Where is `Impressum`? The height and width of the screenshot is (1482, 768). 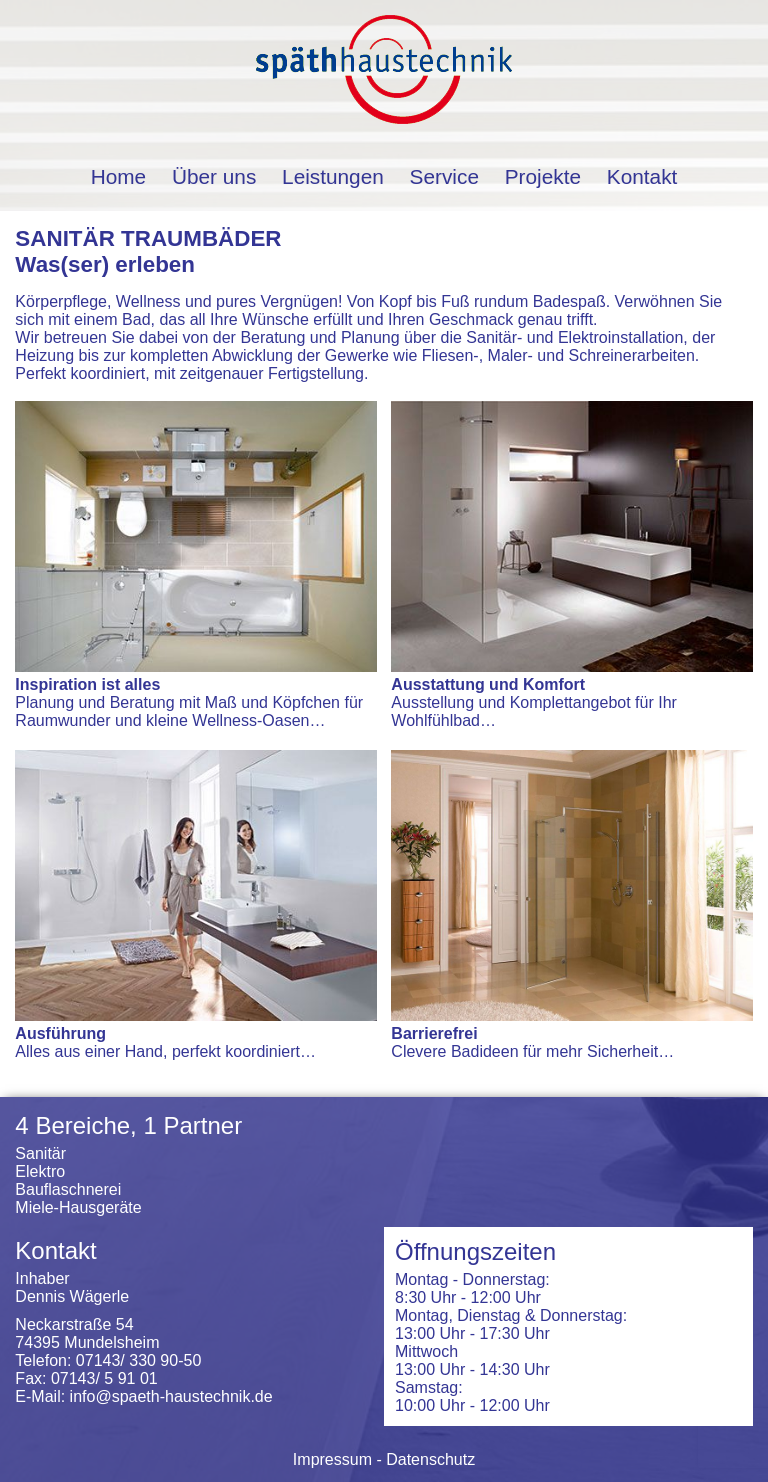
Impressum is located at coordinates (332, 1459).